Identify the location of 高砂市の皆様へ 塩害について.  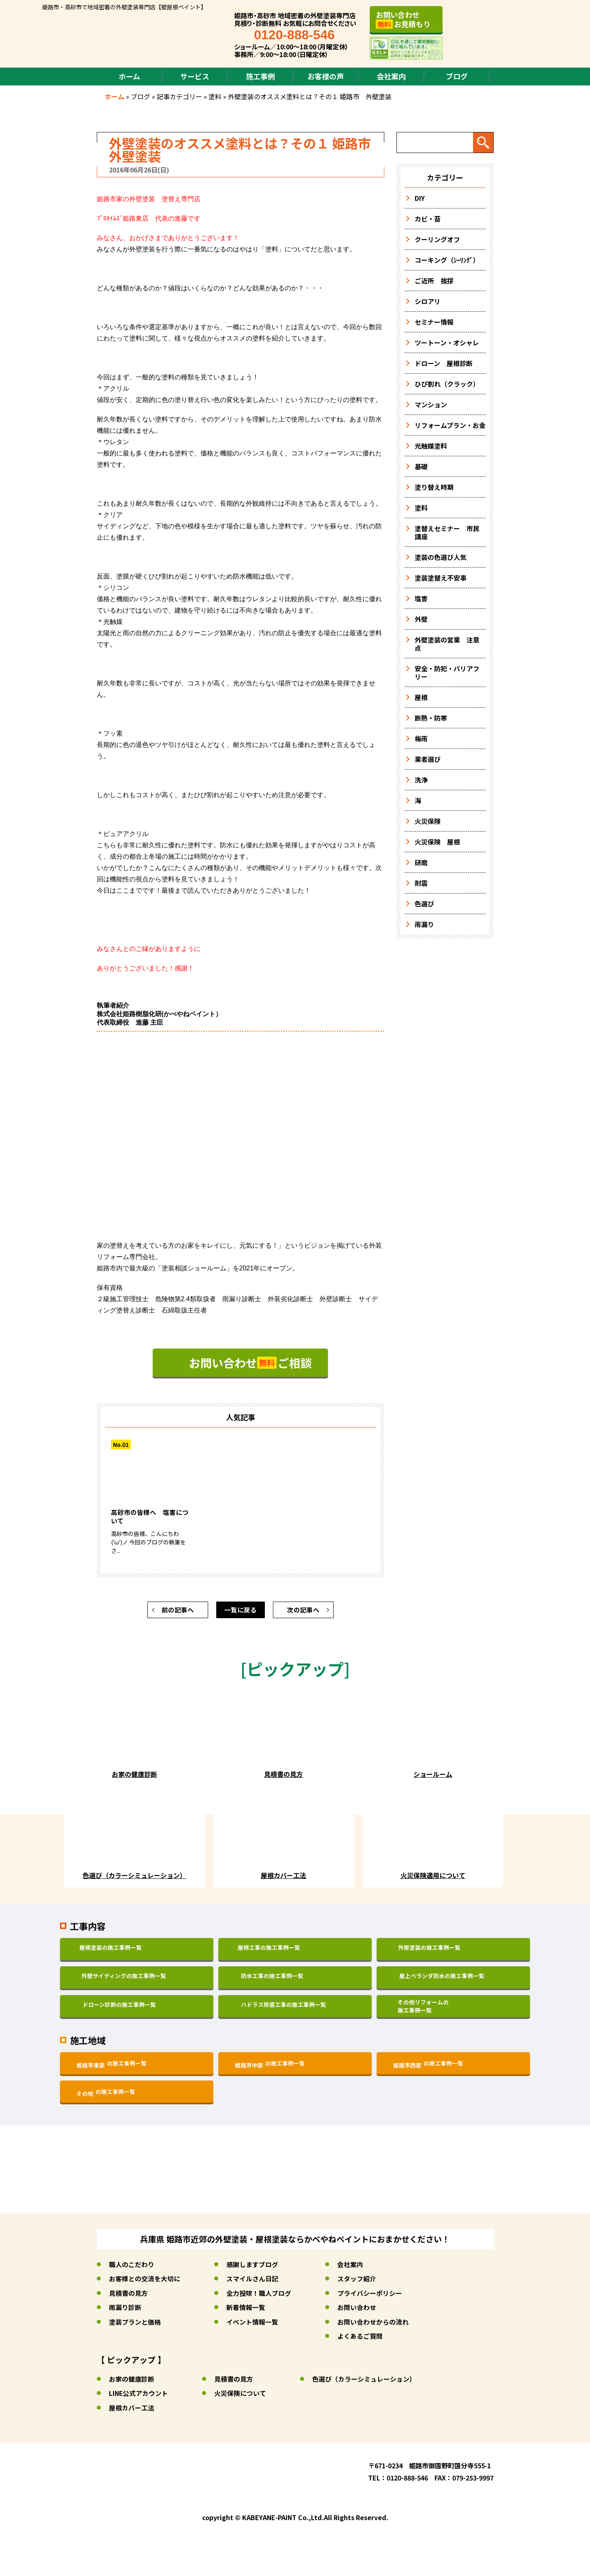
(150, 1517).